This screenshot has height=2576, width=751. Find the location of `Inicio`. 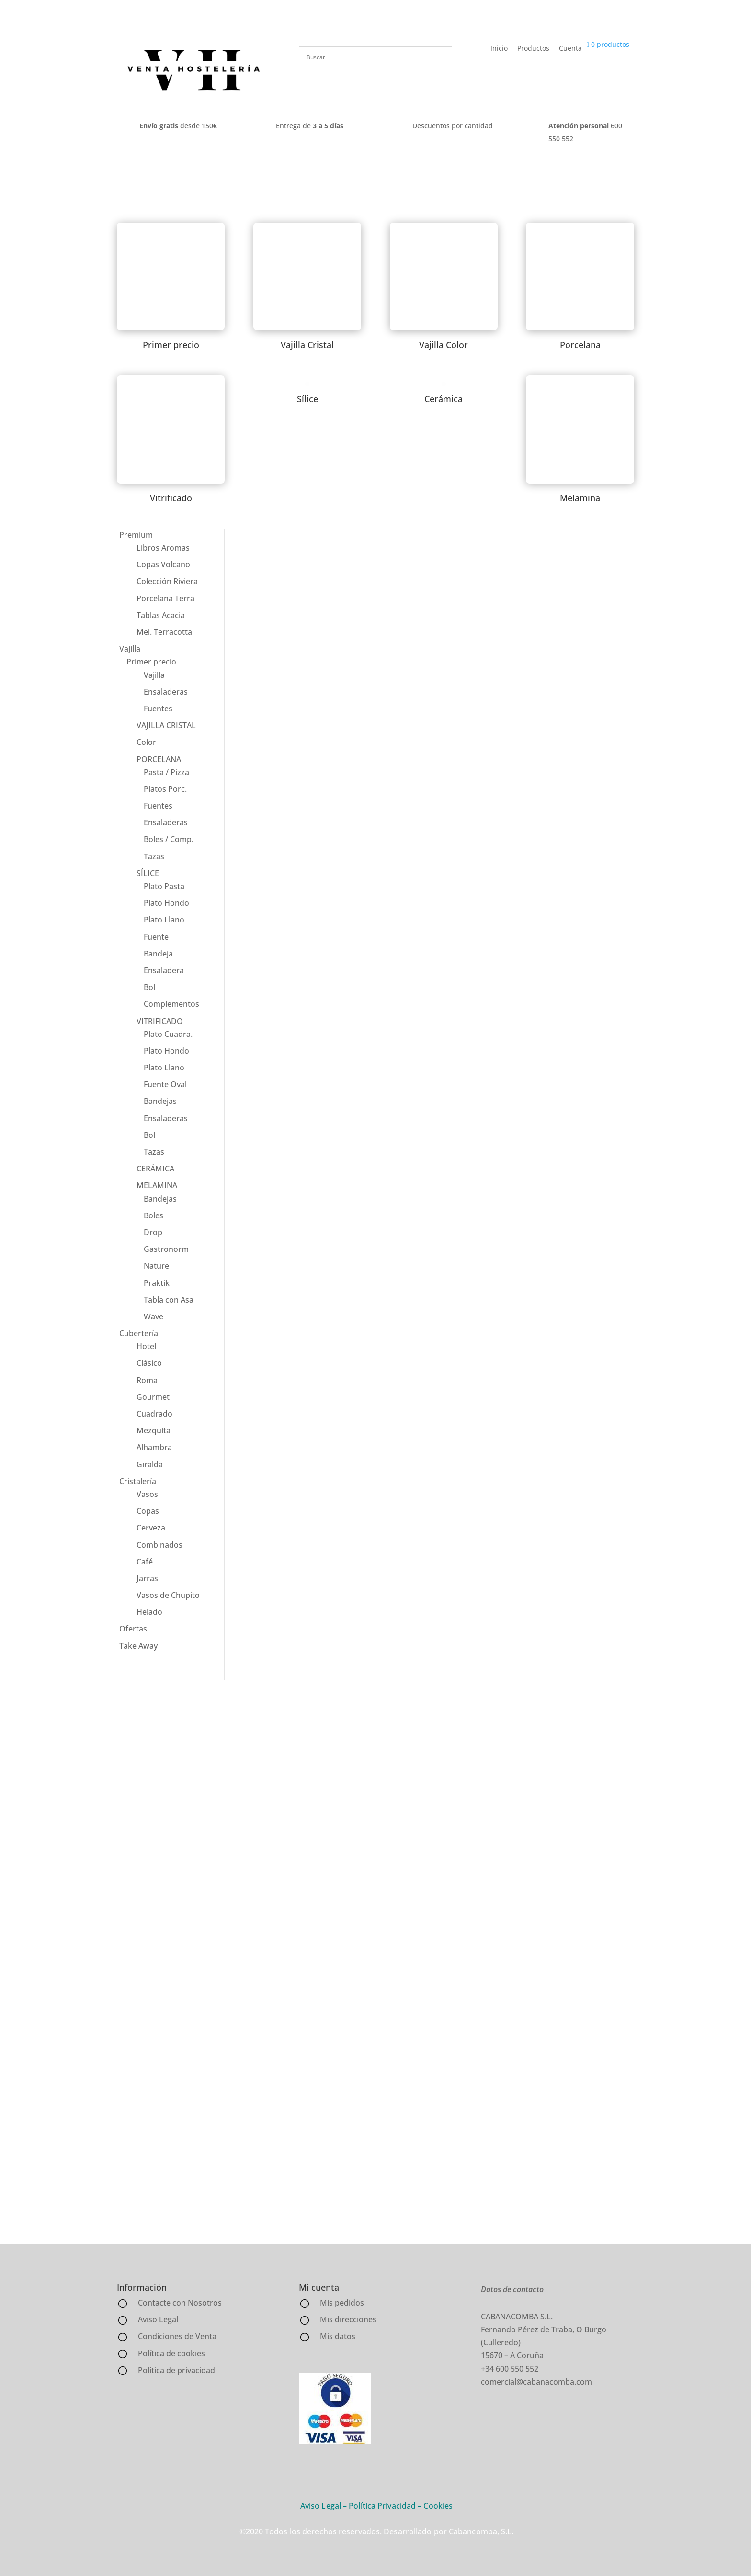

Inicio is located at coordinates (499, 48).